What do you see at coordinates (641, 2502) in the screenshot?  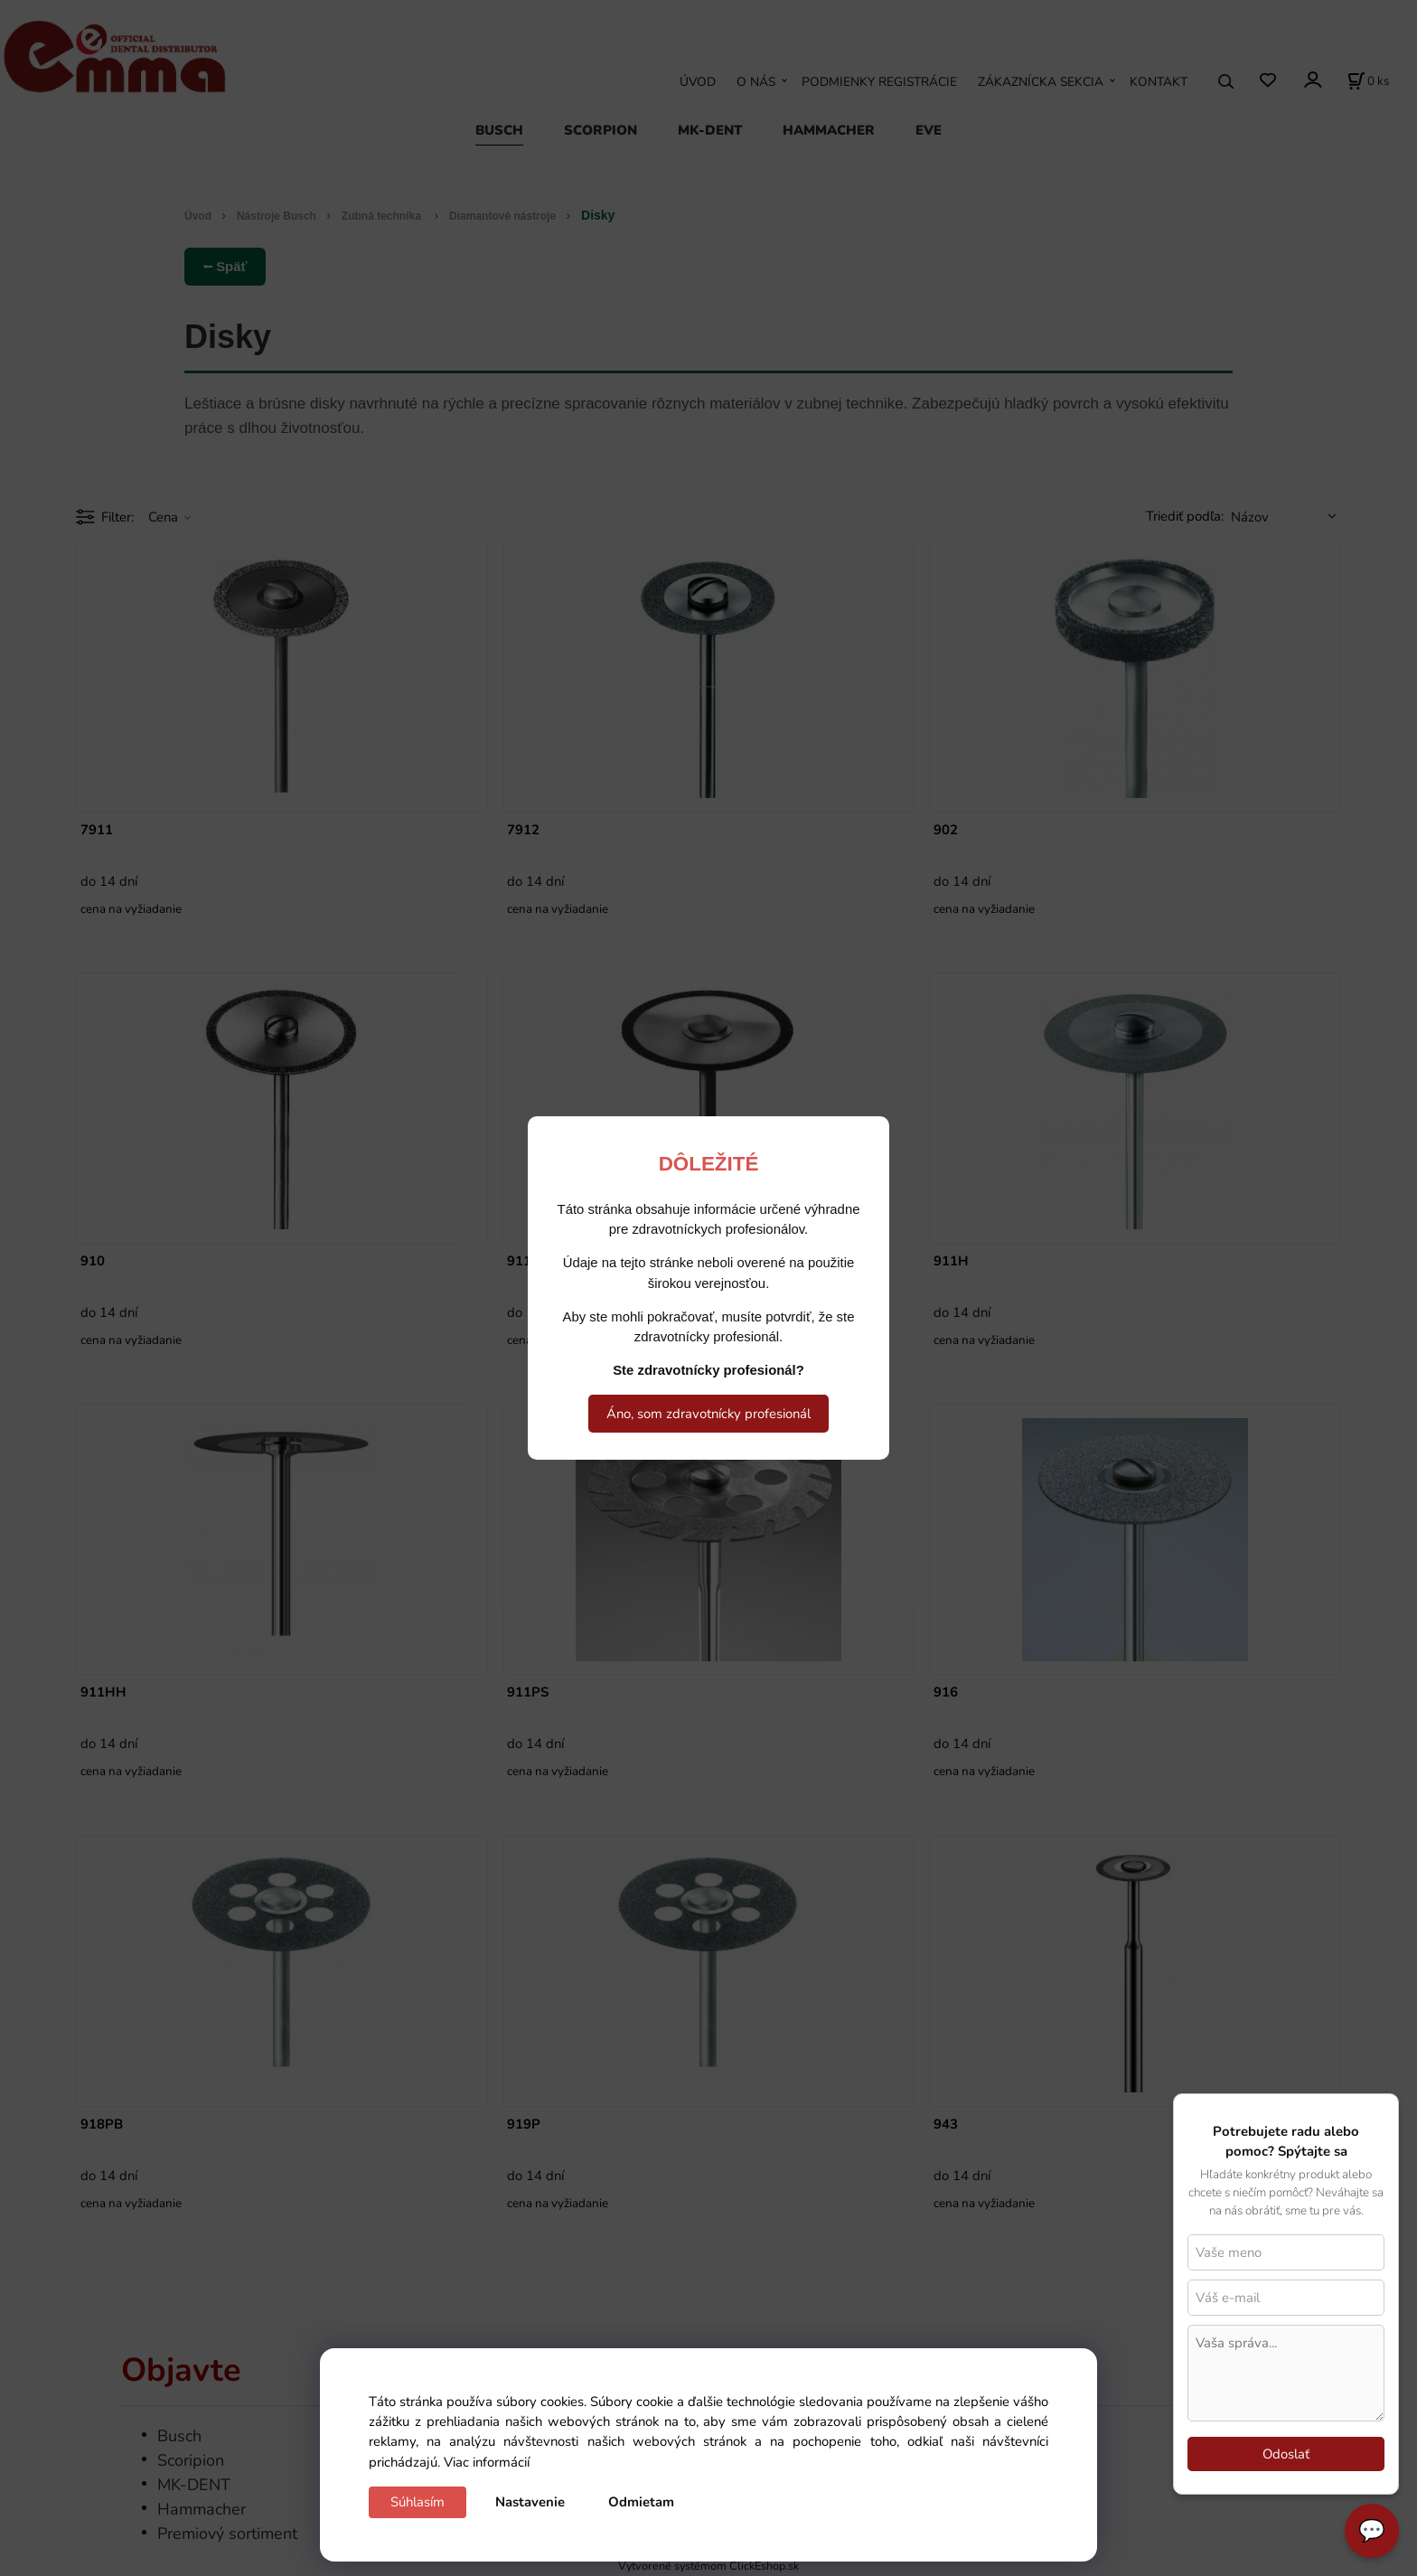 I see `Odmietam` at bounding box center [641, 2502].